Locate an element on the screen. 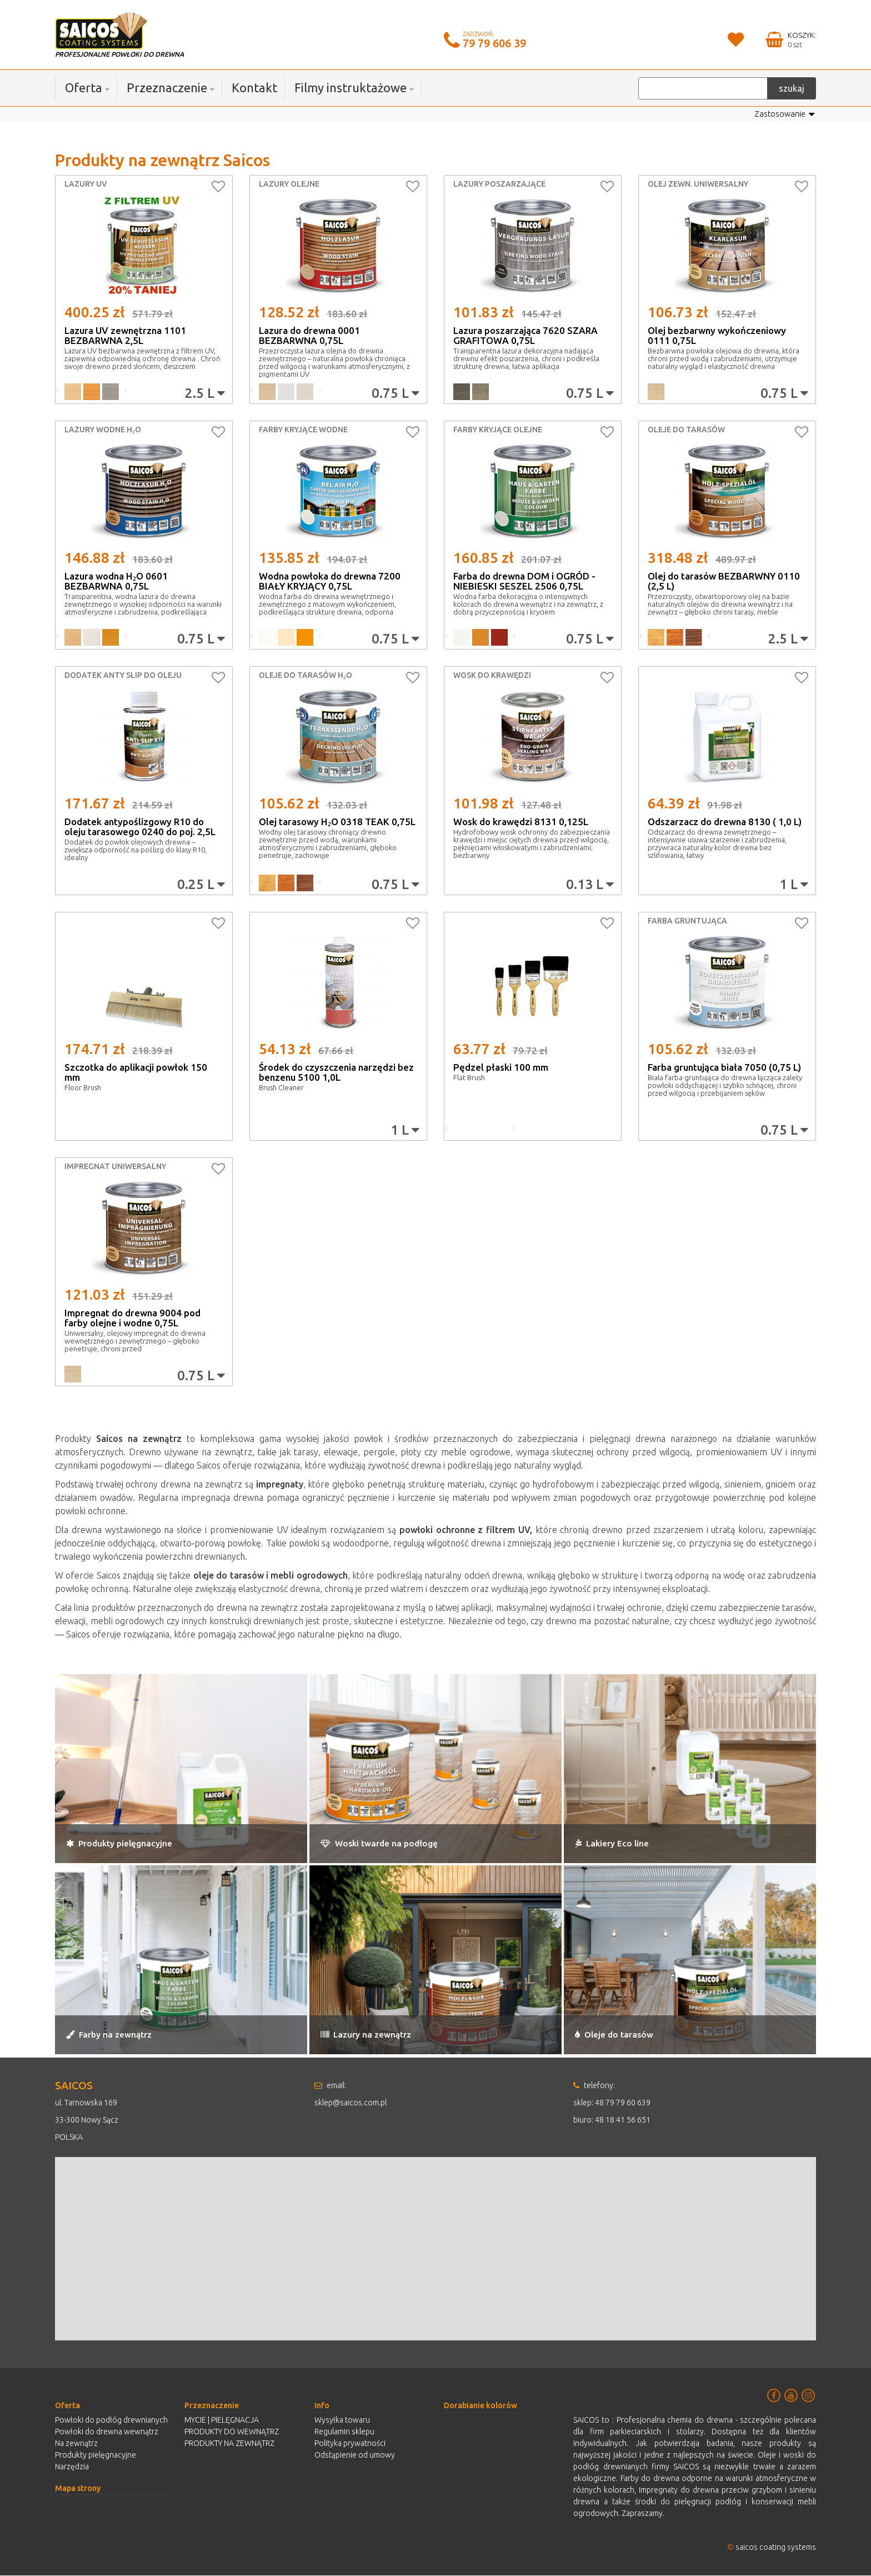 This screenshot has height=2576, width=871. Impregnat do drewna 9004 pod farby olejne i wodne 0,75L is located at coordinates (132, 1318).